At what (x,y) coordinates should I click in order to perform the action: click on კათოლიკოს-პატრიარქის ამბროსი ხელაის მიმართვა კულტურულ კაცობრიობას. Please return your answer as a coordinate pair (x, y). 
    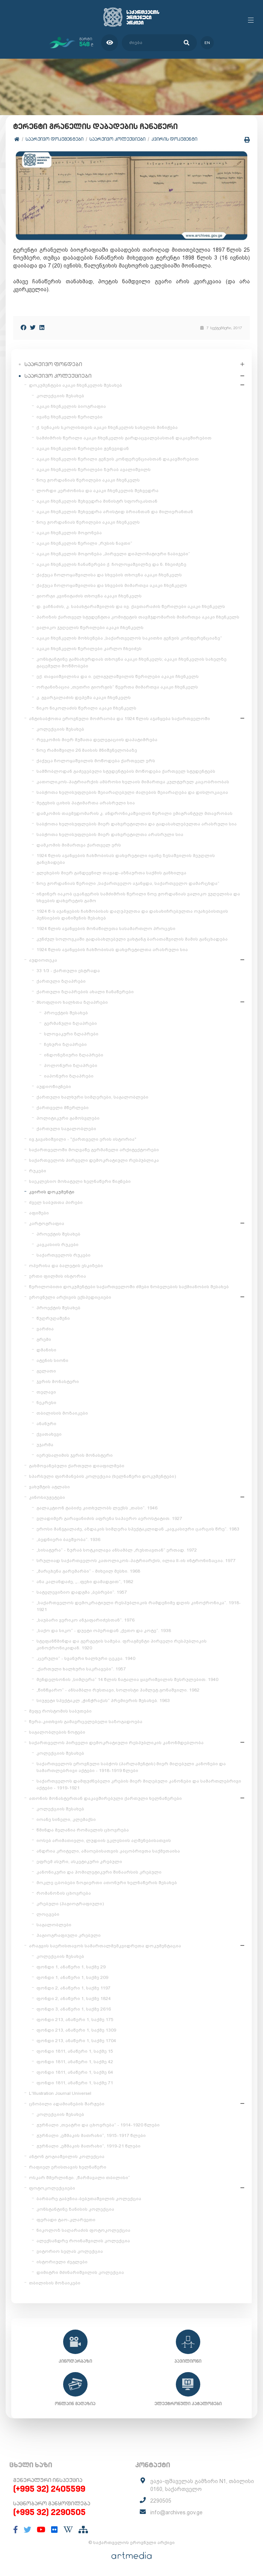
    Looking at the image, I should click on (132, 781).